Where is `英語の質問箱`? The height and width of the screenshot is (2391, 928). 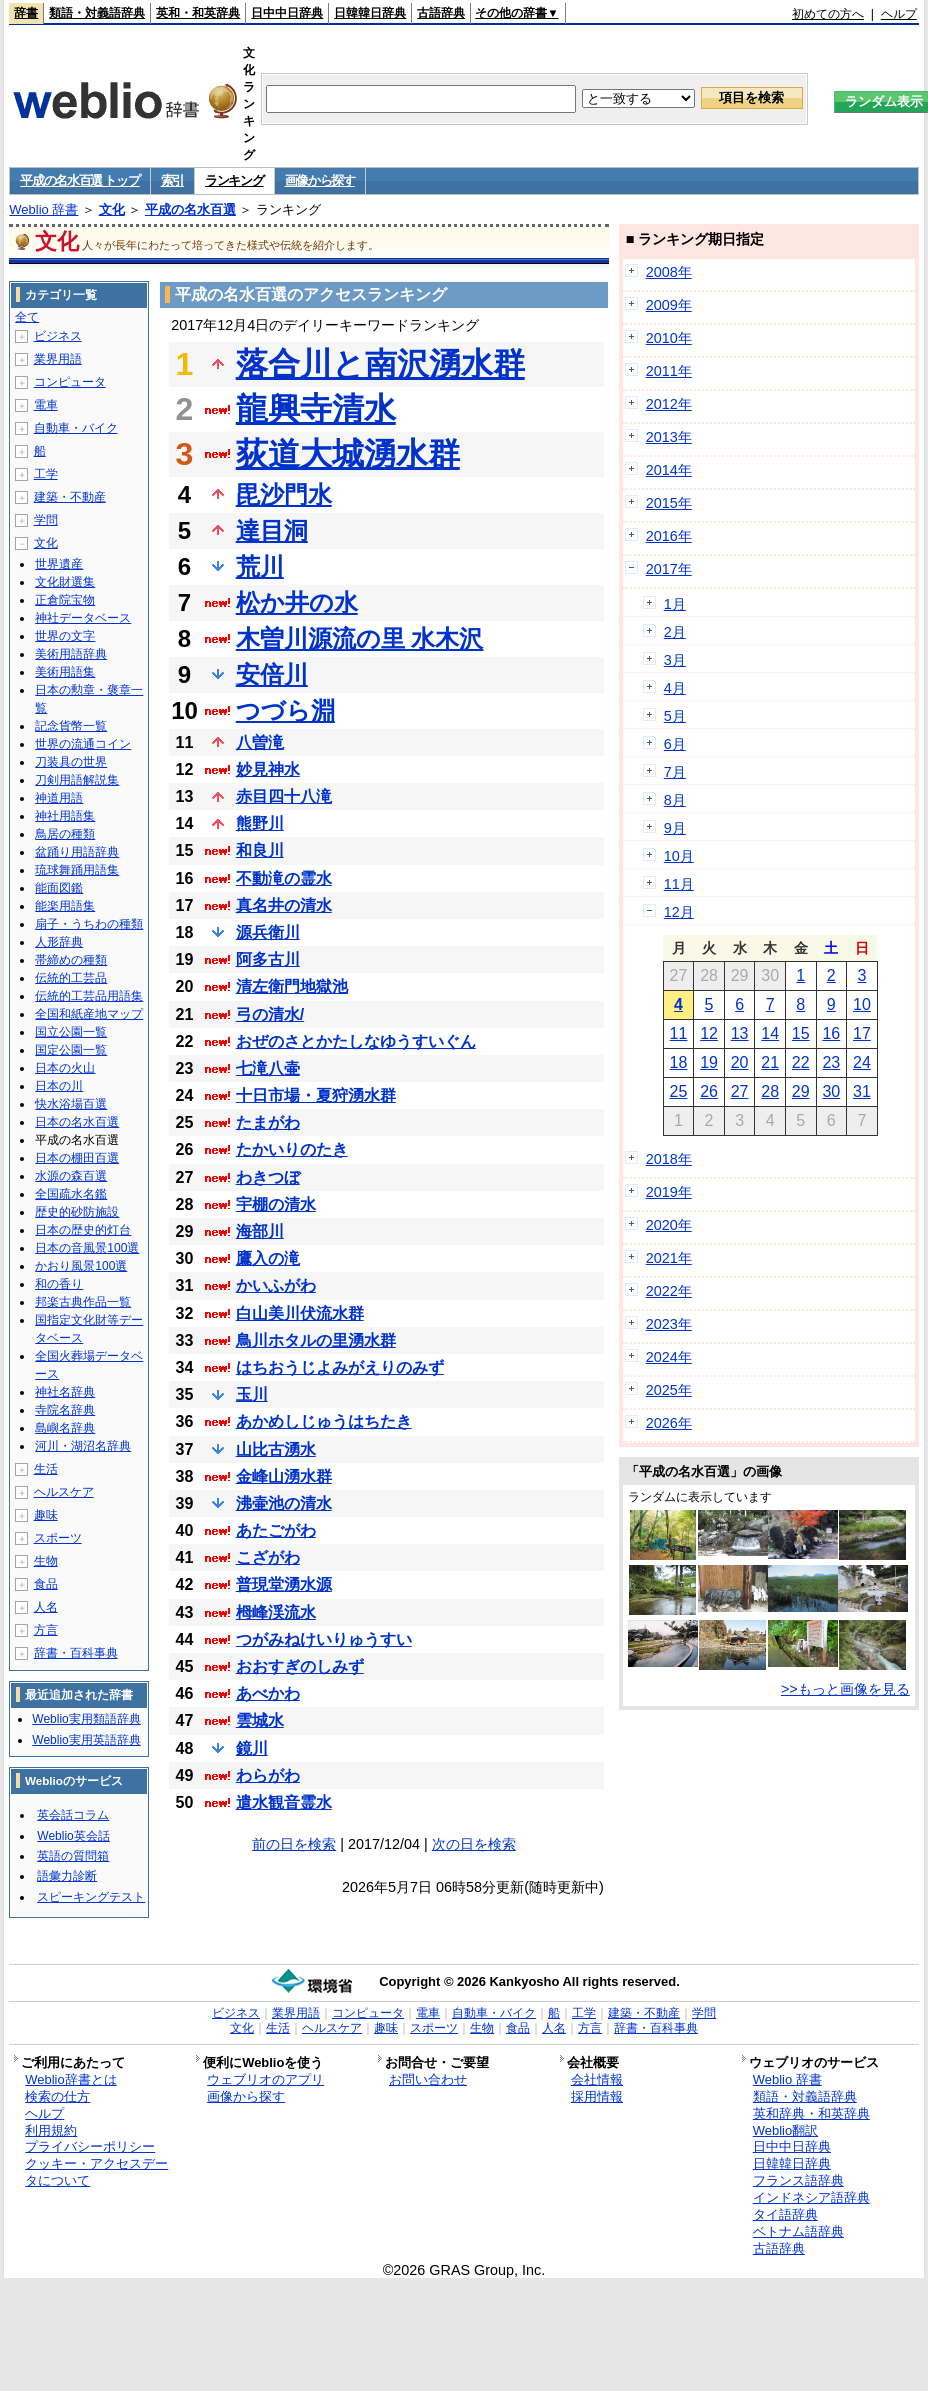
英語の質問箱 is located at coordinates (73, 1856).